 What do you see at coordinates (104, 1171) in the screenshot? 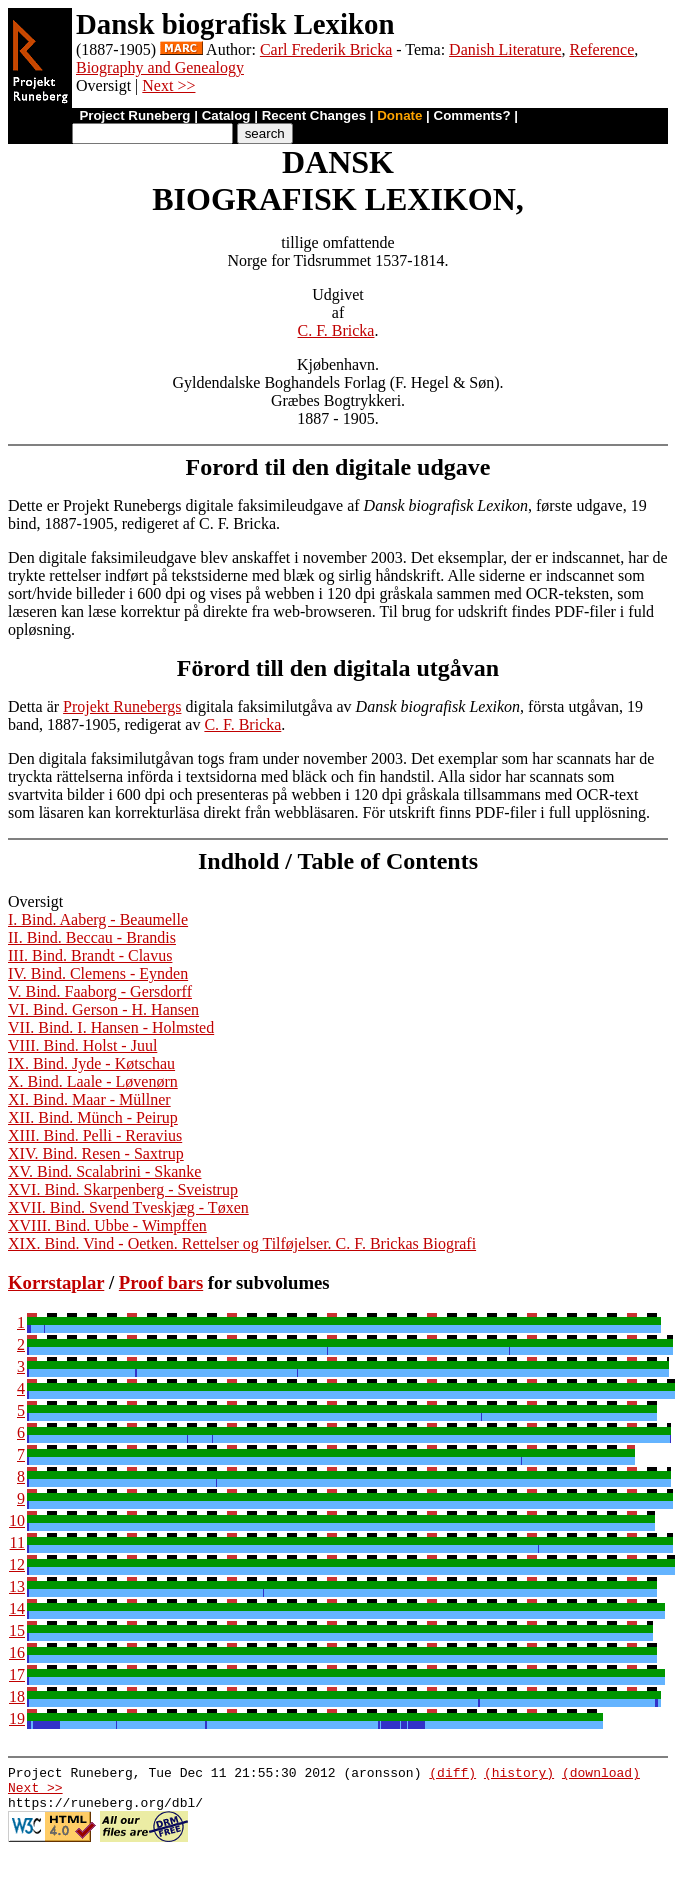
I see `XV. Bind. Scalabrini - Skanke` at bounding box center [104, 1171].